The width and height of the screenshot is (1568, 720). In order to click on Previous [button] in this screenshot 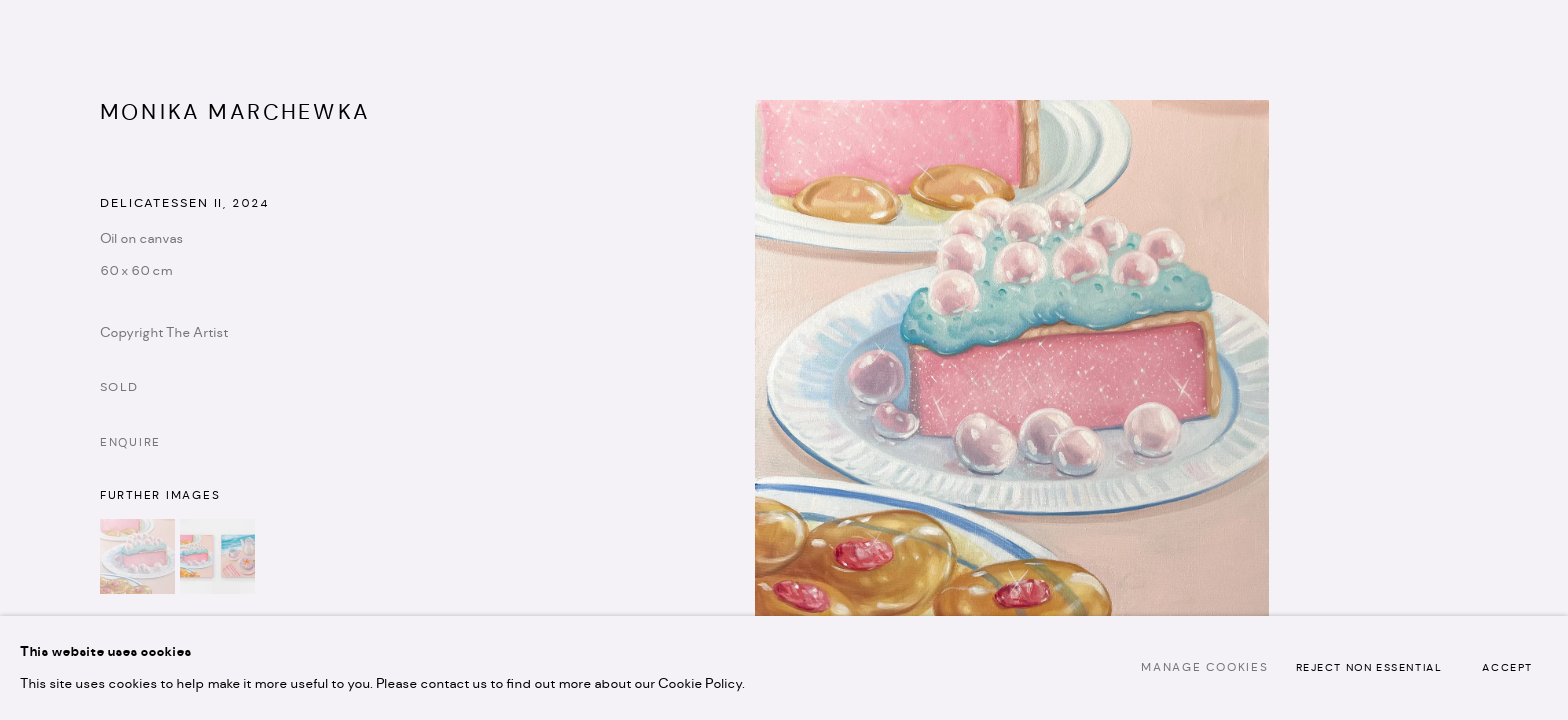, I will do `click(43, 360)`.